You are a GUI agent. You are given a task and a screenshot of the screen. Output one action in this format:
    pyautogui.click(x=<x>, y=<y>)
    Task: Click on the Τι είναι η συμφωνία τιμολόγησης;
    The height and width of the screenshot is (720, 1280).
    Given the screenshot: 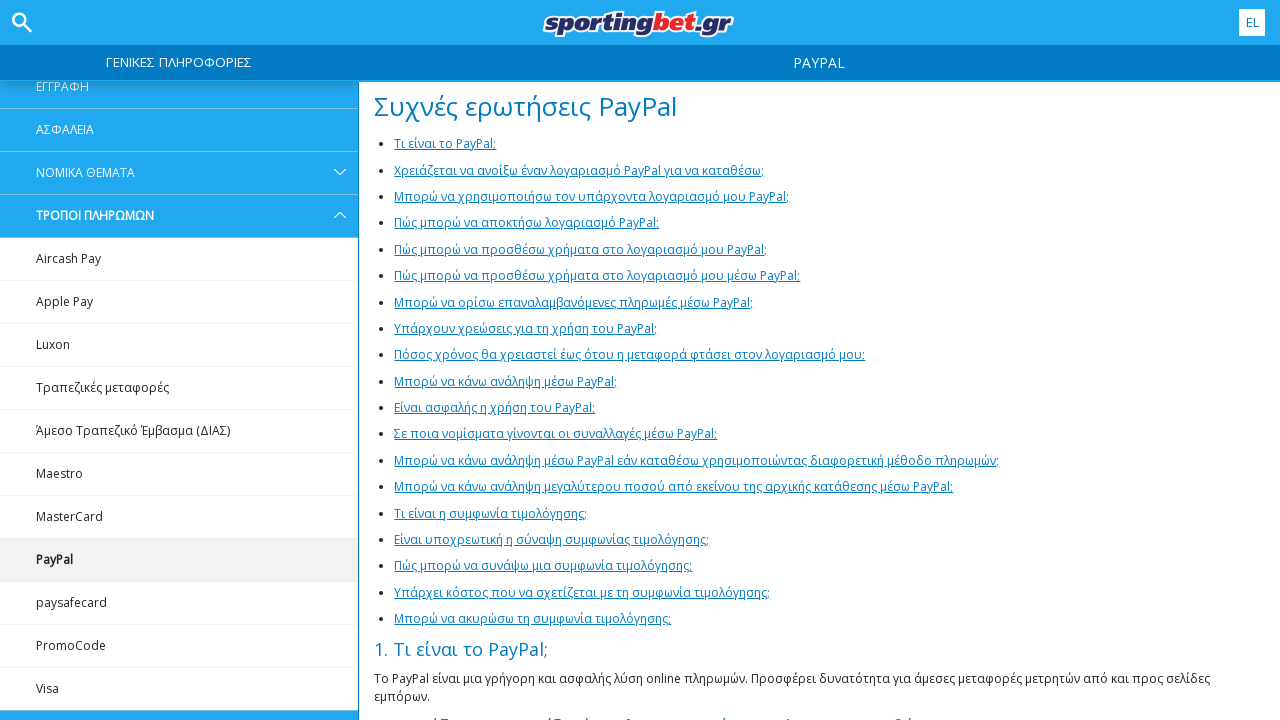 What is the action you would take?
    pyautogui.click(x=490, y=513)
    